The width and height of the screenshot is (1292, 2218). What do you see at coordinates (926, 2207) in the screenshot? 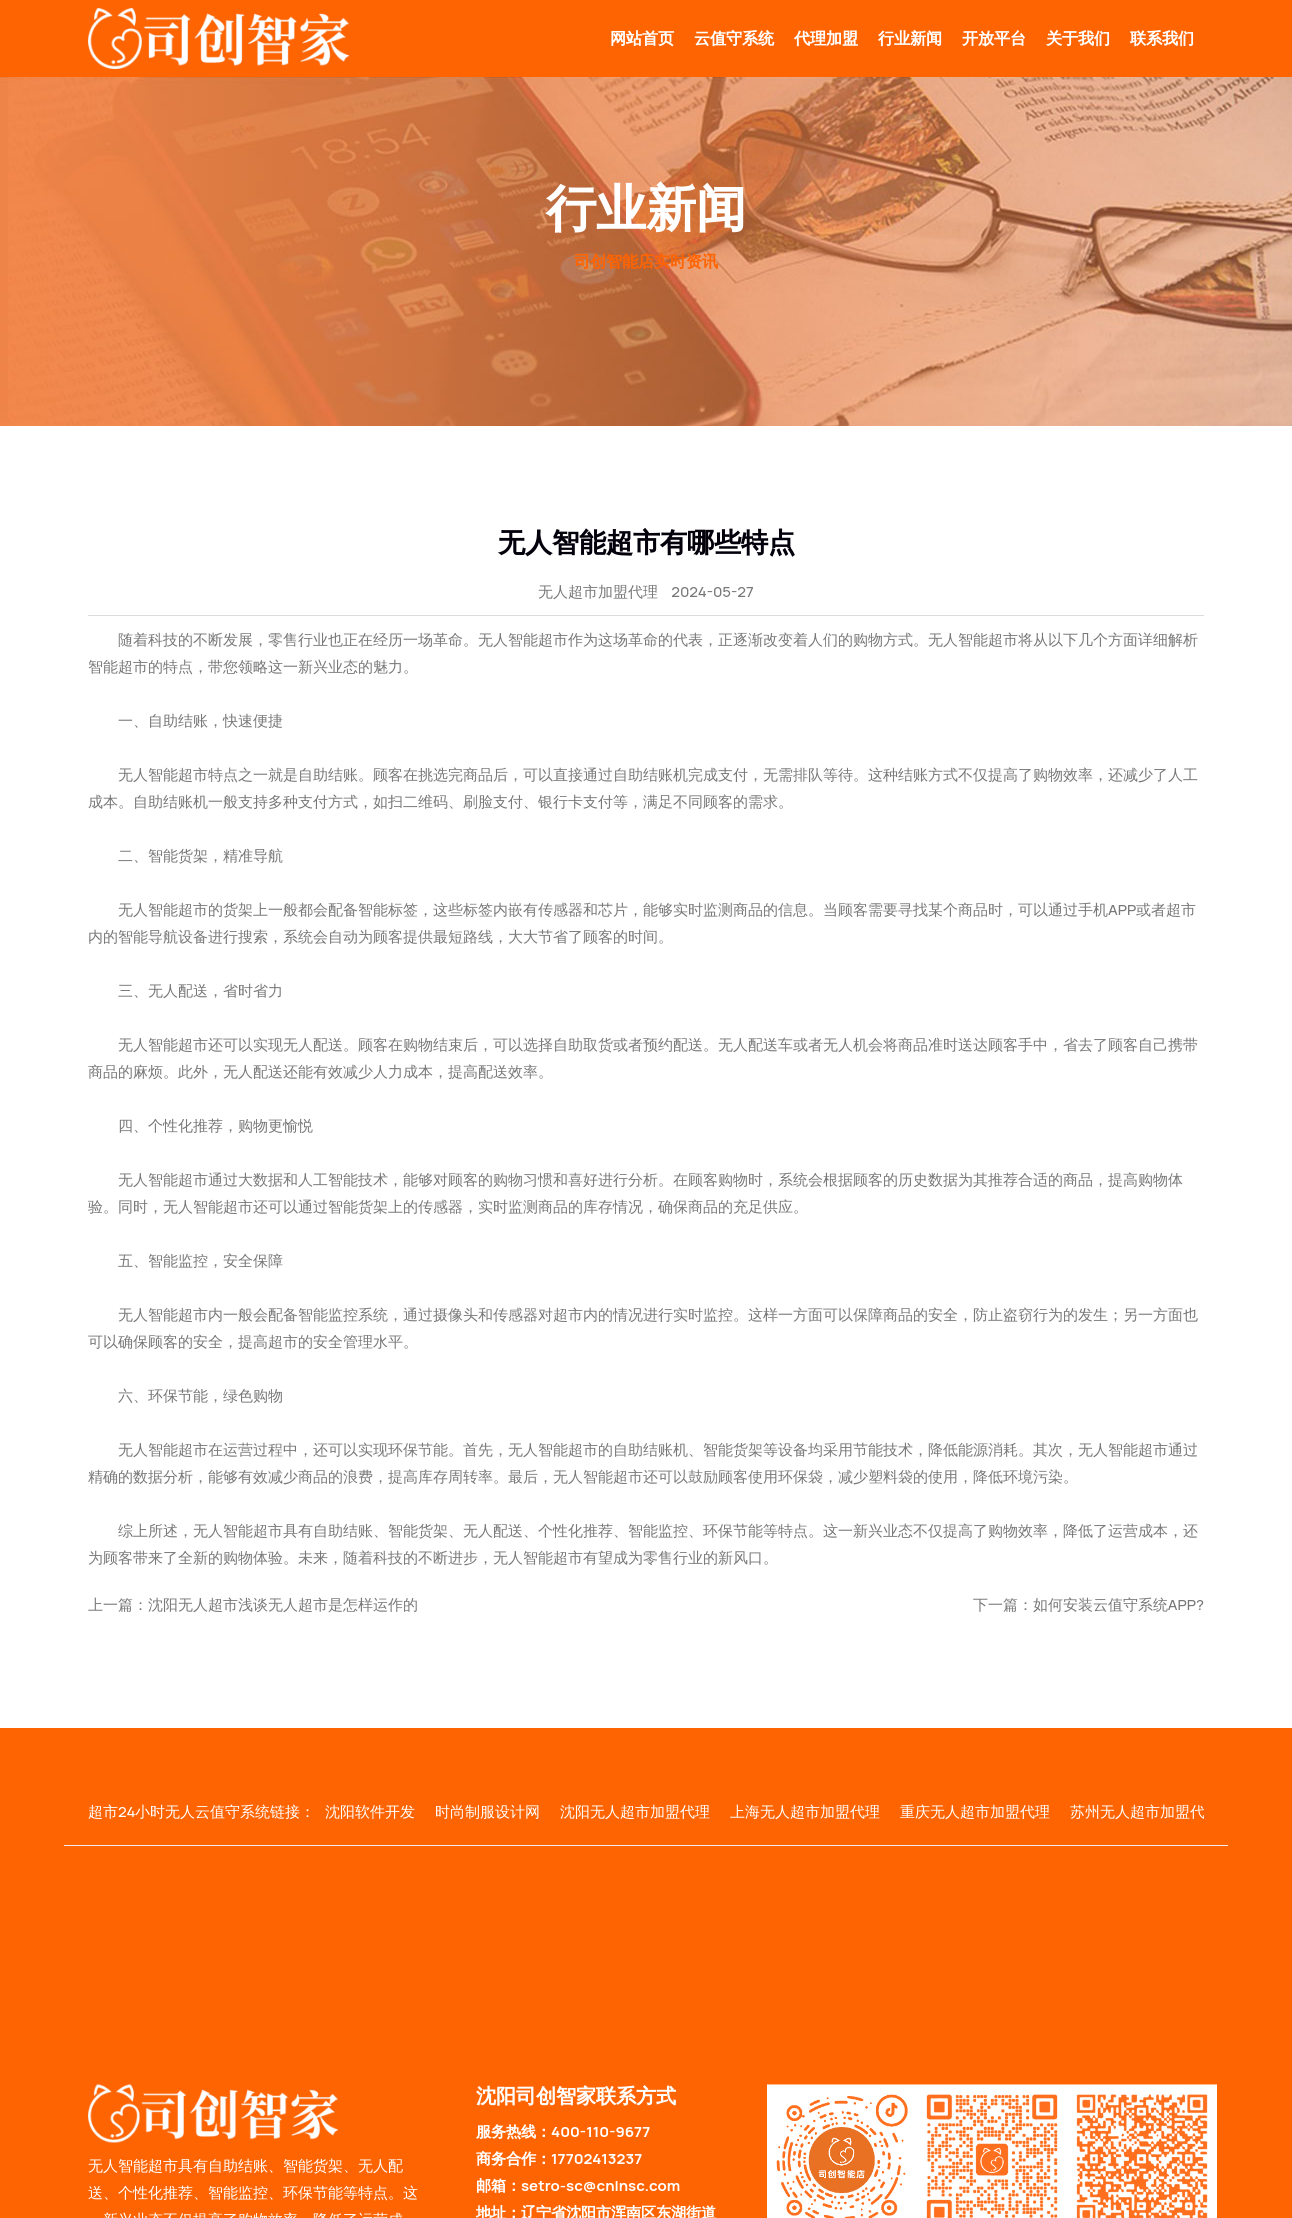
I see `云值守系统地图` at bounding box center [926, 2207].